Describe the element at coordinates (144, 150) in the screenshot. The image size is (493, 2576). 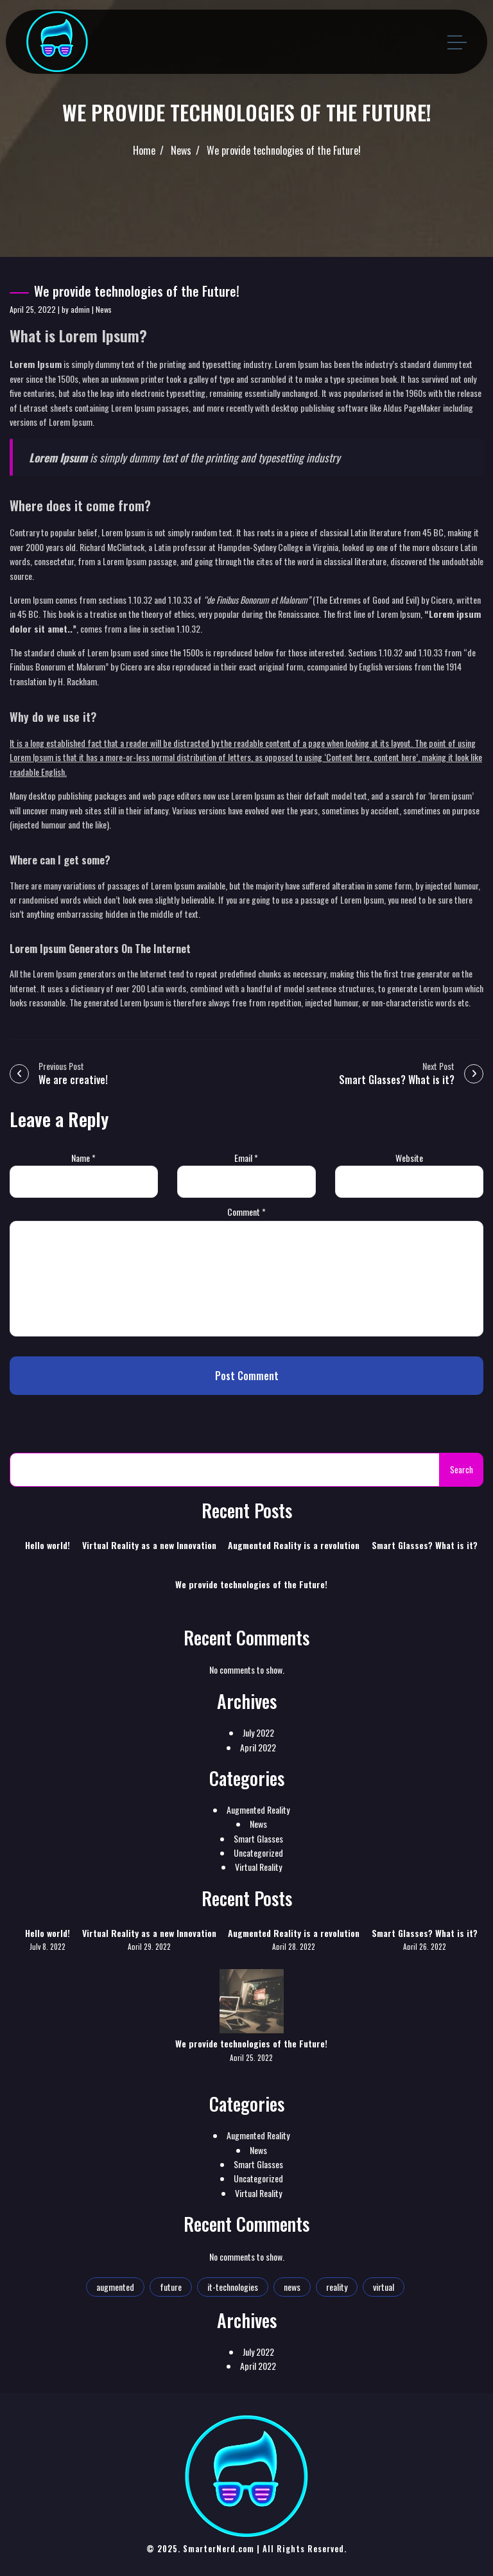
I see `Home` at that location.